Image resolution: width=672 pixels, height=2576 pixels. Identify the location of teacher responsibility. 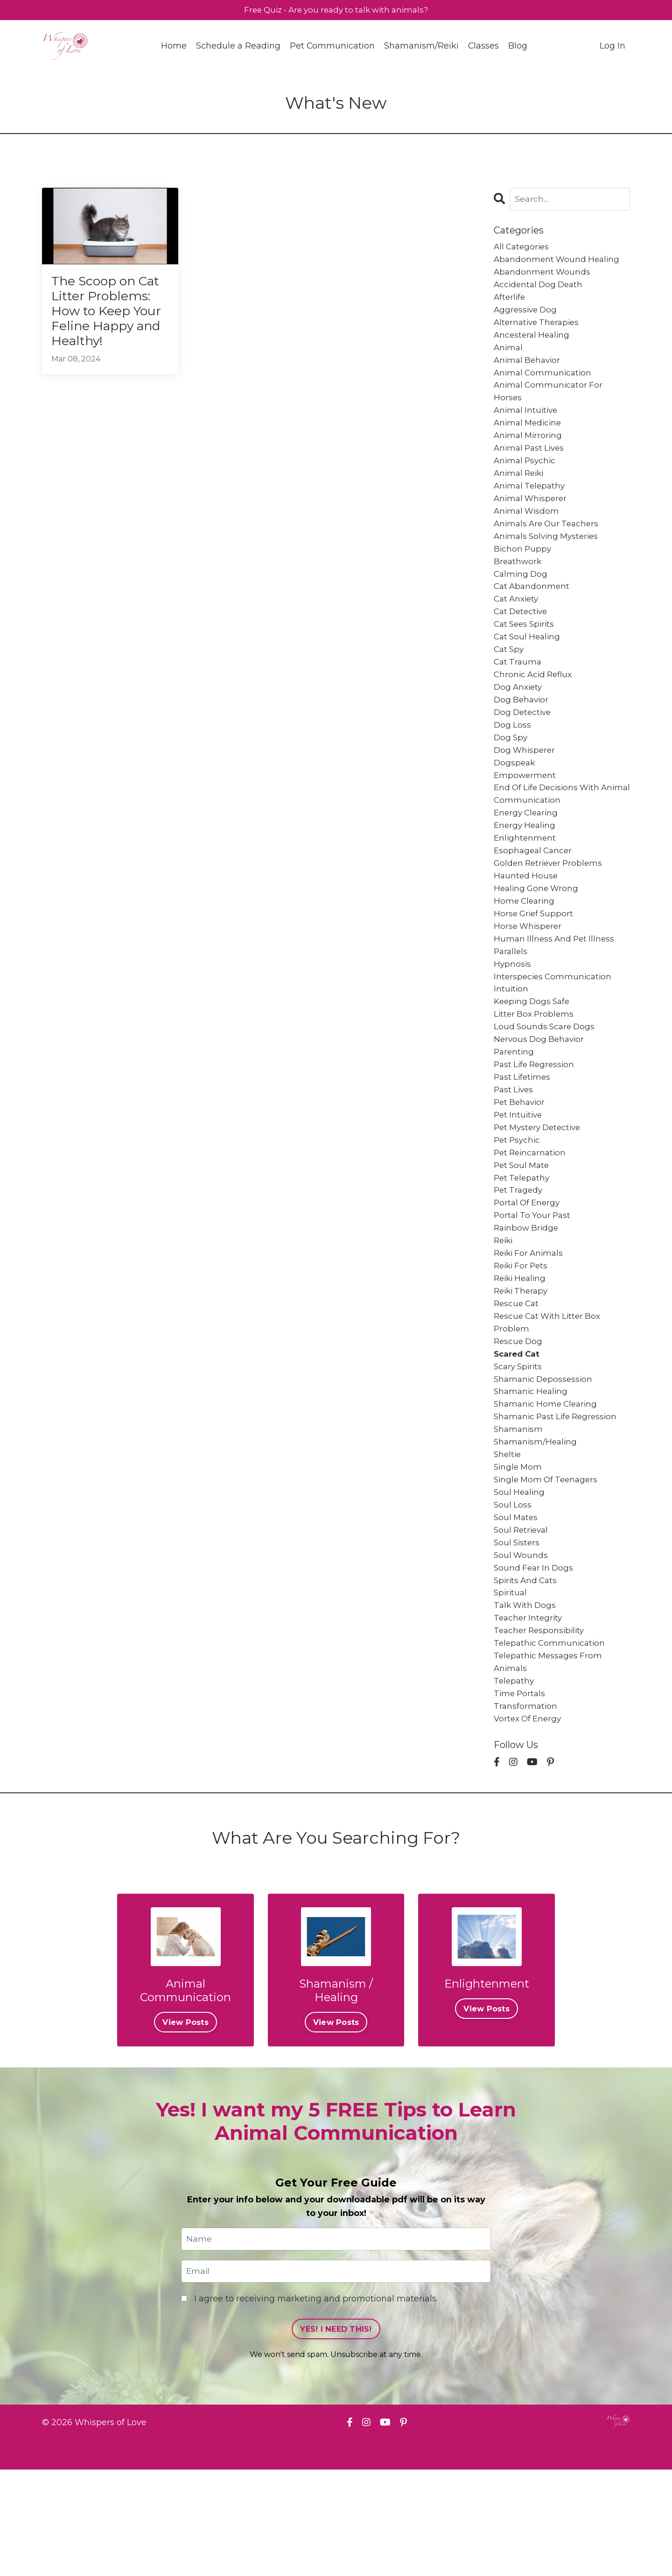
(541, 1727).